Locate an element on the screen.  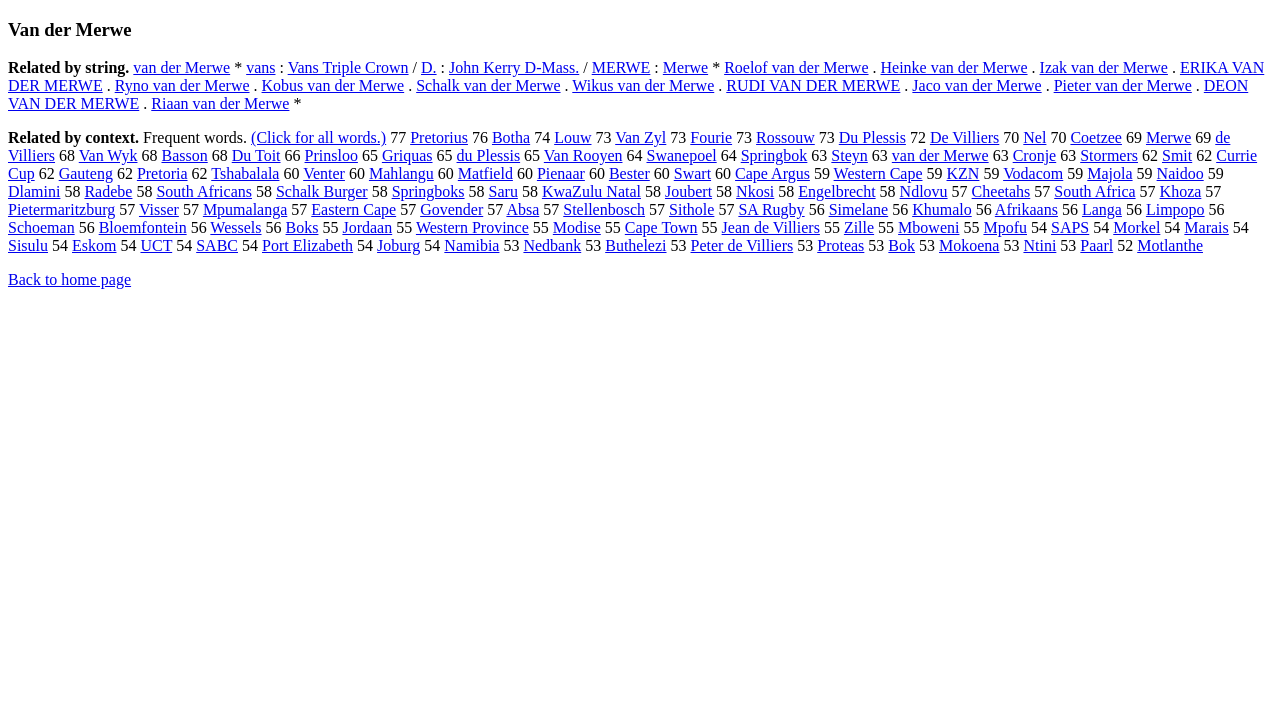
SA Rugby is located at coordinates (771, 209).